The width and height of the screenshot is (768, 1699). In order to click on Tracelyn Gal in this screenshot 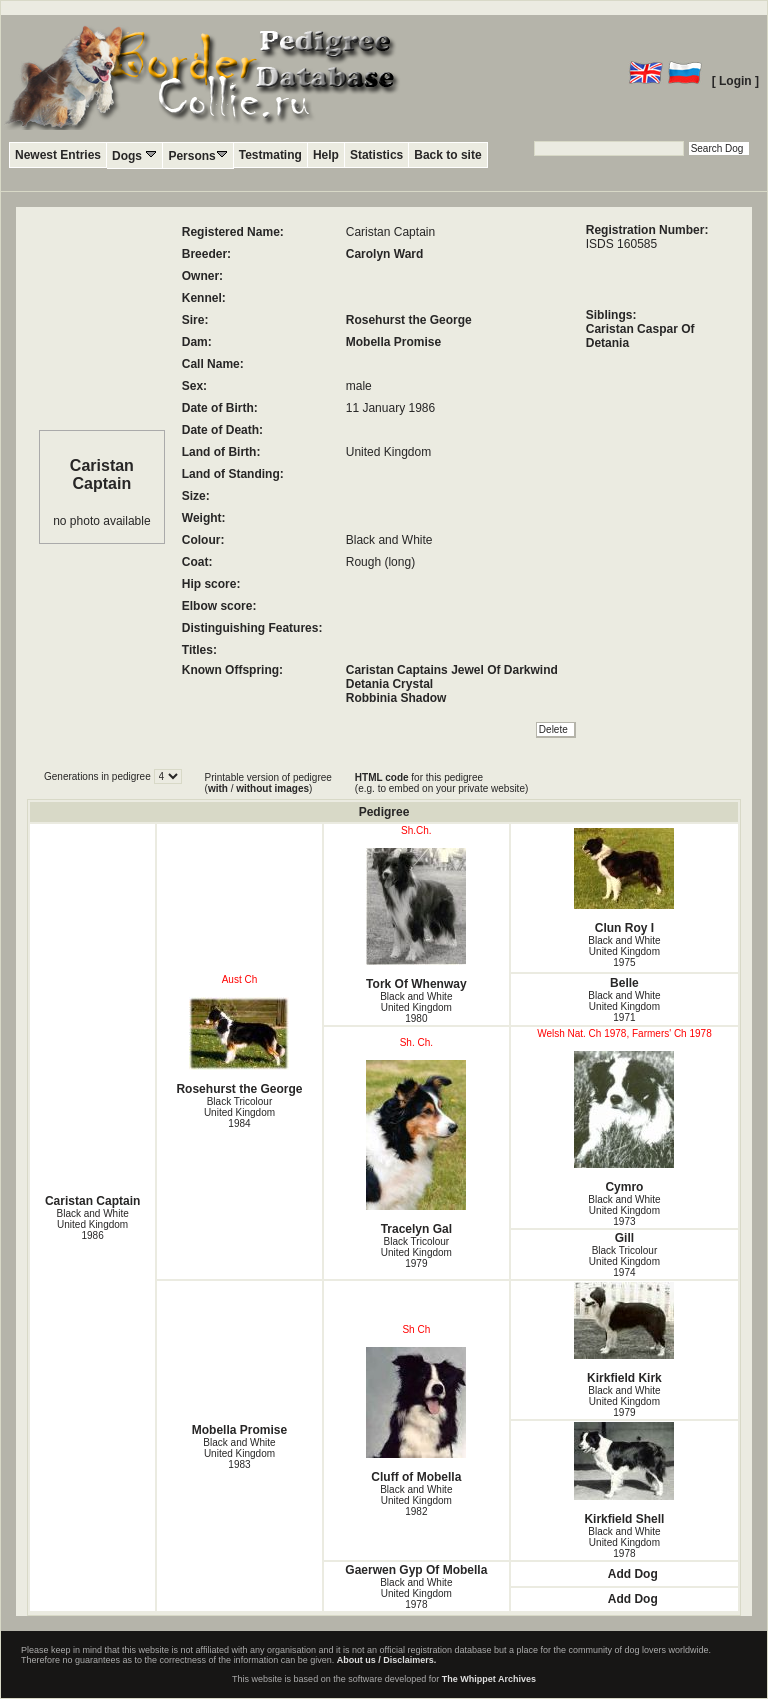, I will do `click(416, 1148)`.